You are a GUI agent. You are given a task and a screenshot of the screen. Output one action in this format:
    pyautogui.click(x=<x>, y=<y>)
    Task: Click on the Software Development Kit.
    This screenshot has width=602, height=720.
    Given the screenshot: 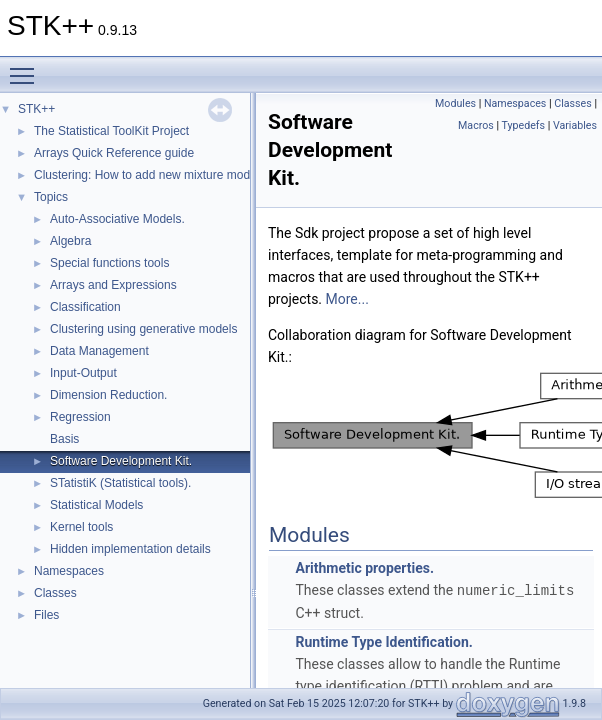 What is the action you would take?
    pyautogui.click(x=121, y=461)
    